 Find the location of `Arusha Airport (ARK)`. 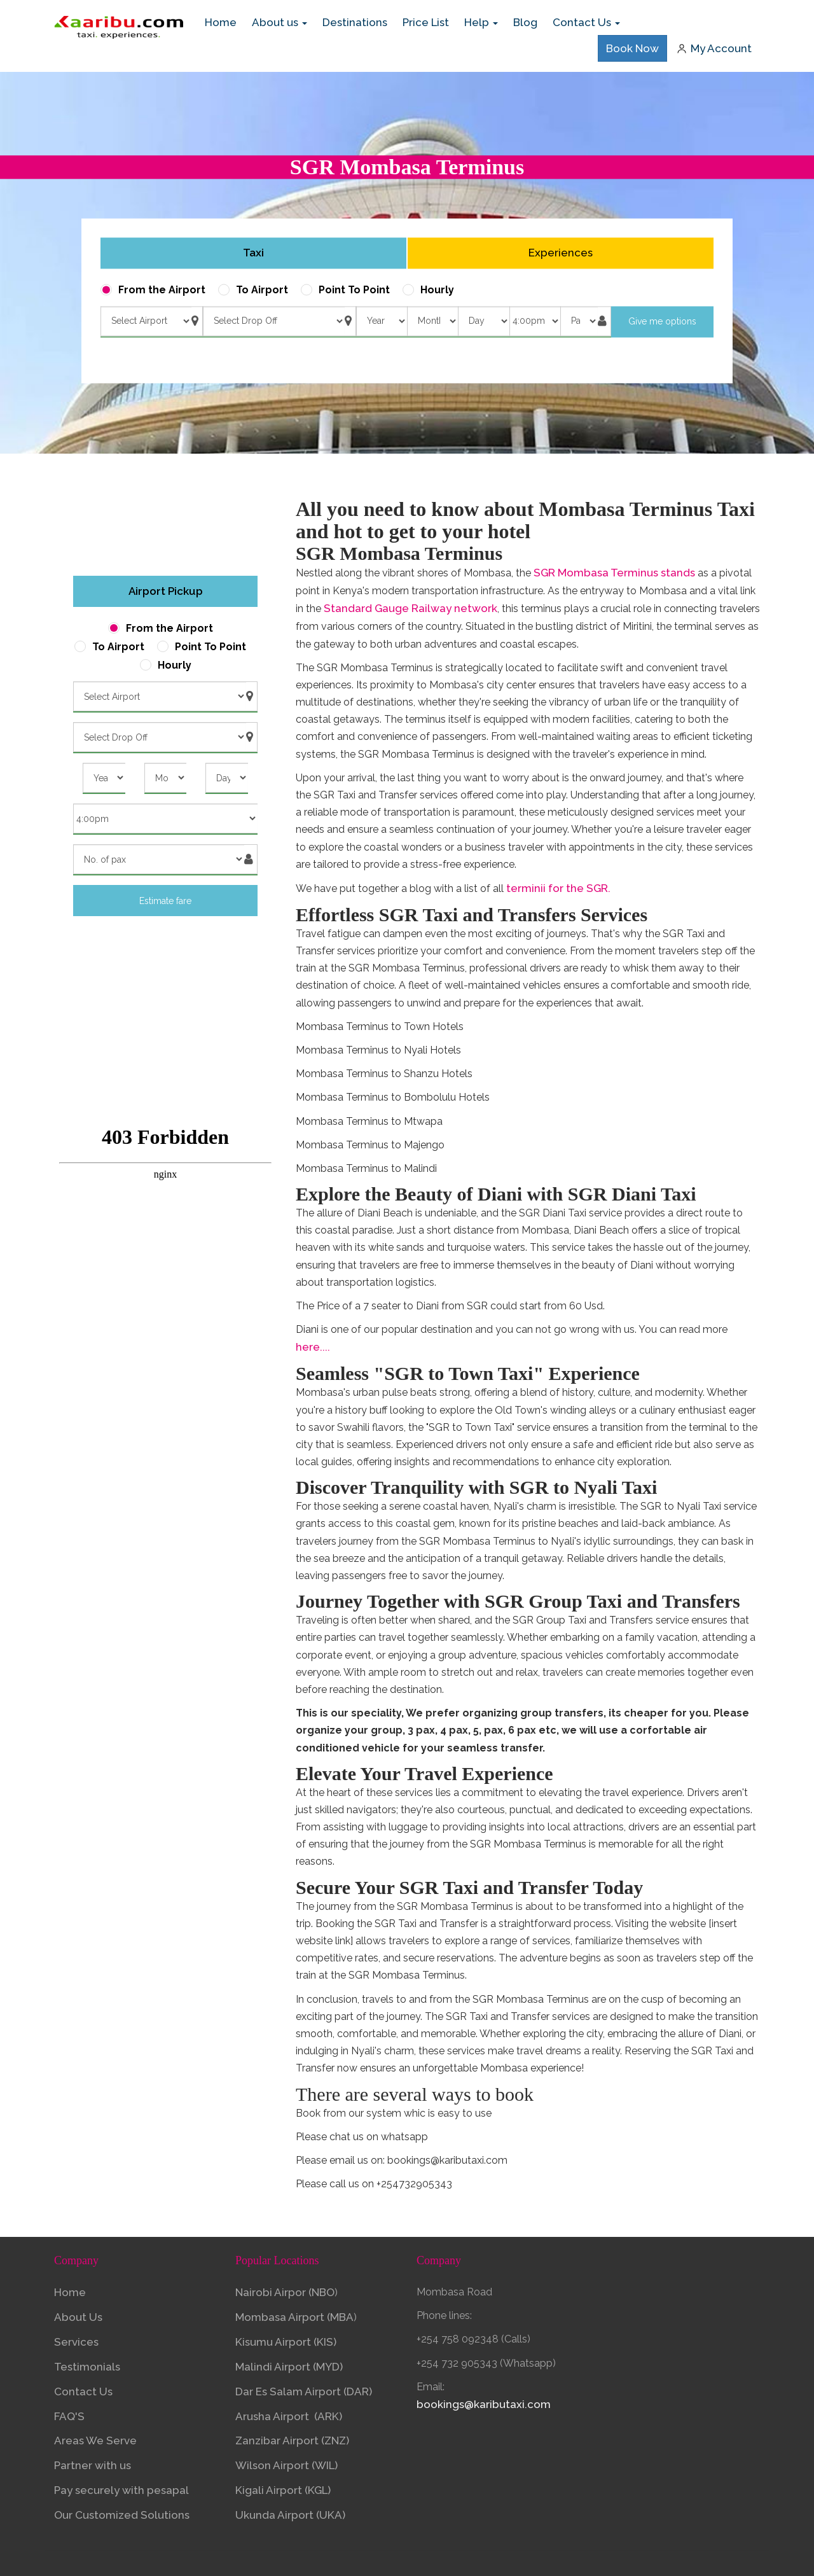

Arusha Airport (ARK) is located at coordinates (288, 2416).